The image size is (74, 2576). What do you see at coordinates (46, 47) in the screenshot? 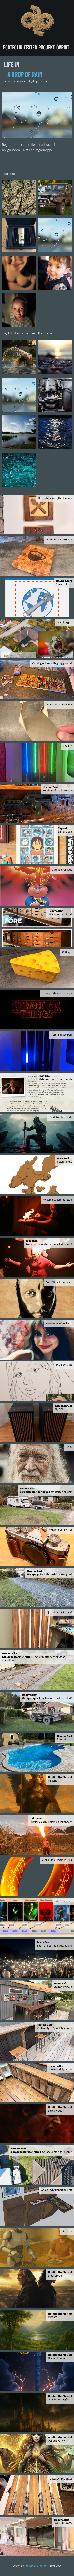
I see `Projekt` at bounding box center [46, 47].